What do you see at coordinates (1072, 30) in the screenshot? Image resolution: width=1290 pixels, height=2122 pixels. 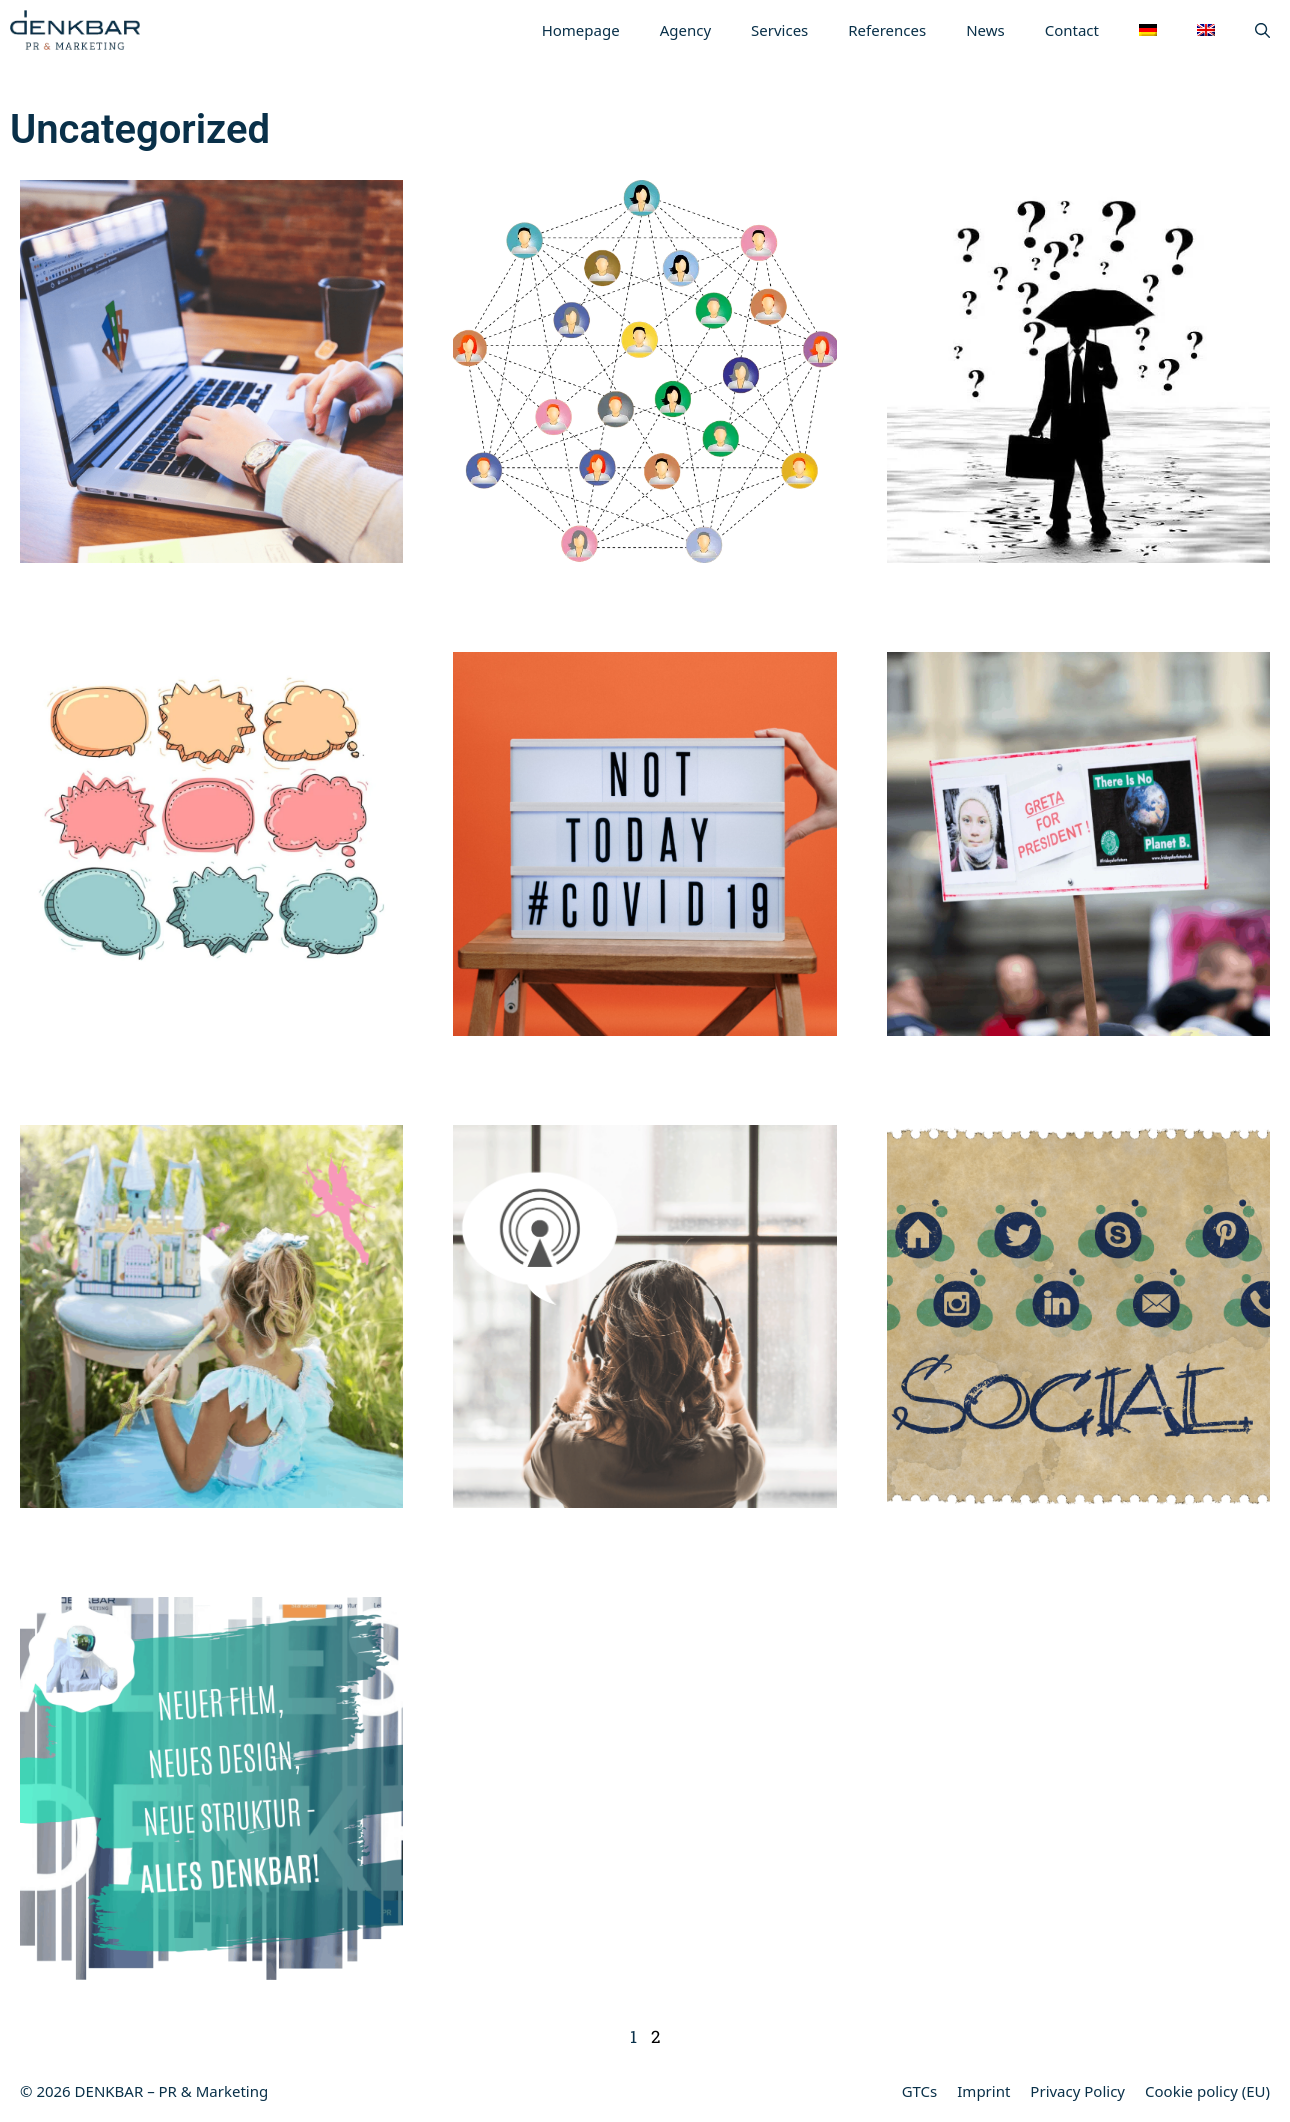 I see `Contact` at bounding box center [1072, 30].